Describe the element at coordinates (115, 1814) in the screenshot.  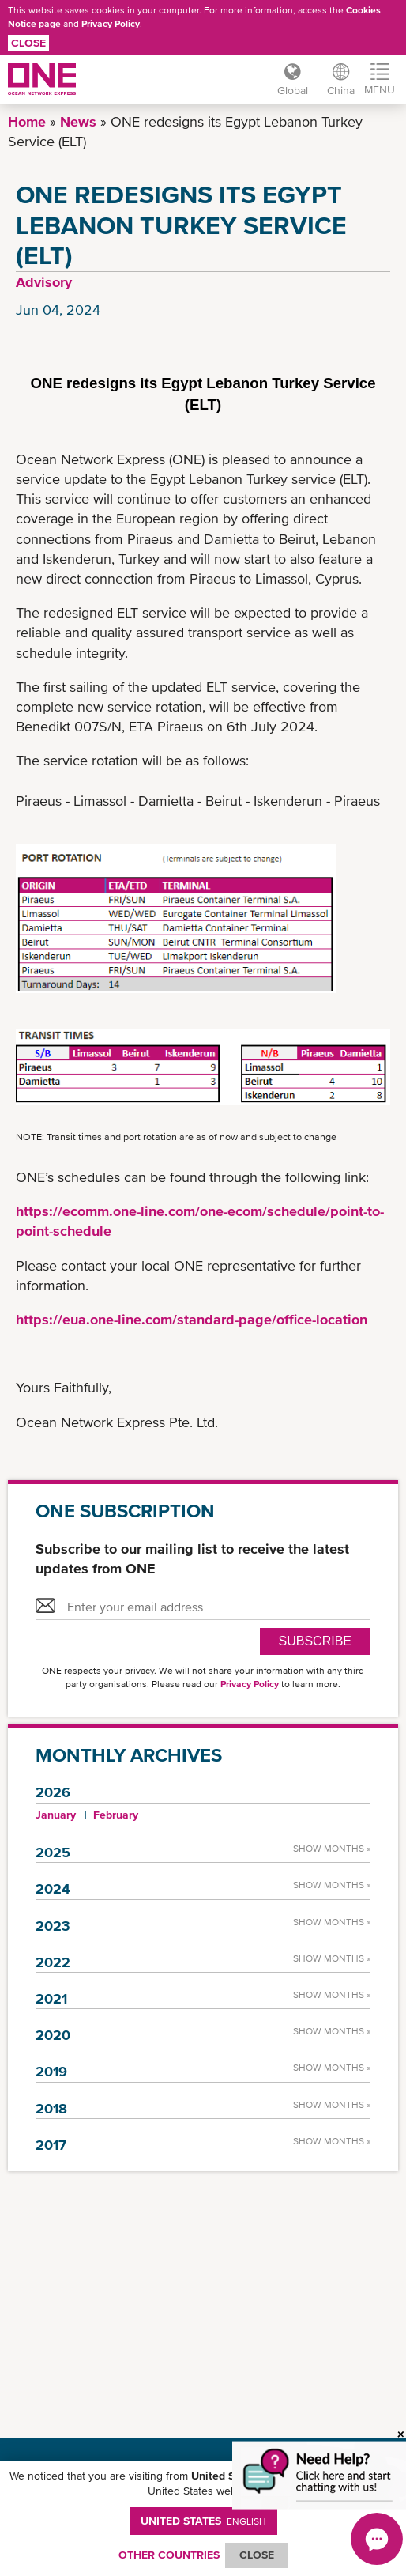
I see `February` at that location.